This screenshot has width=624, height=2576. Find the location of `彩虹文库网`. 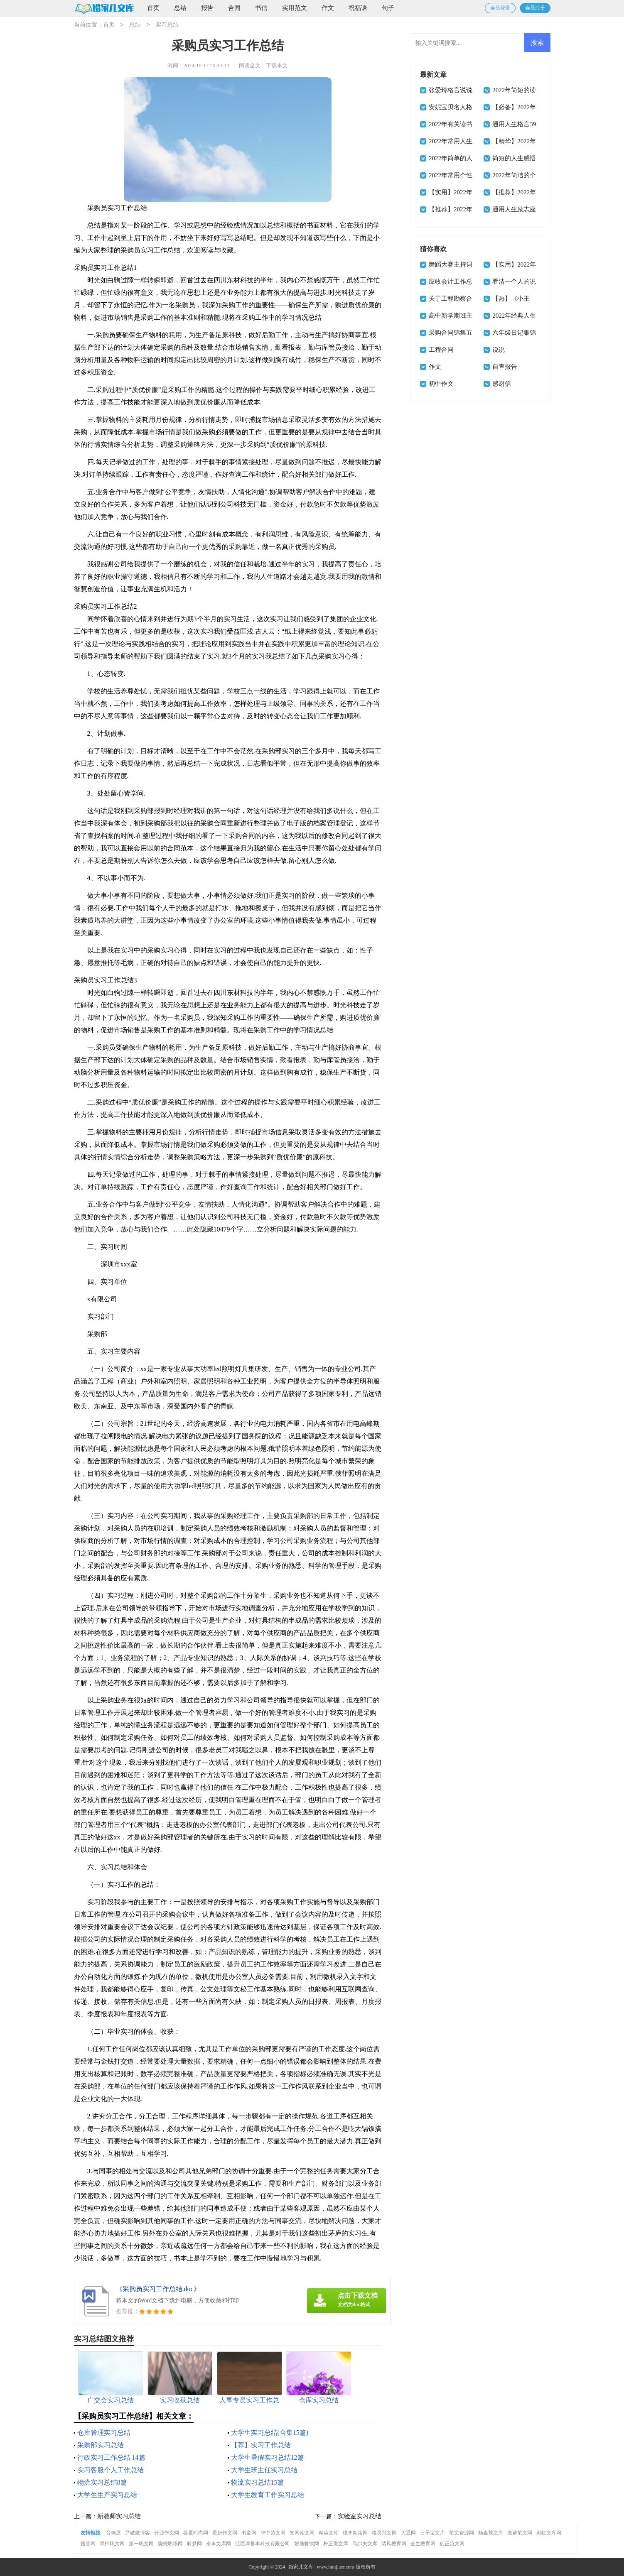

彩虹文库网 is located at coordinates (548, 2533).